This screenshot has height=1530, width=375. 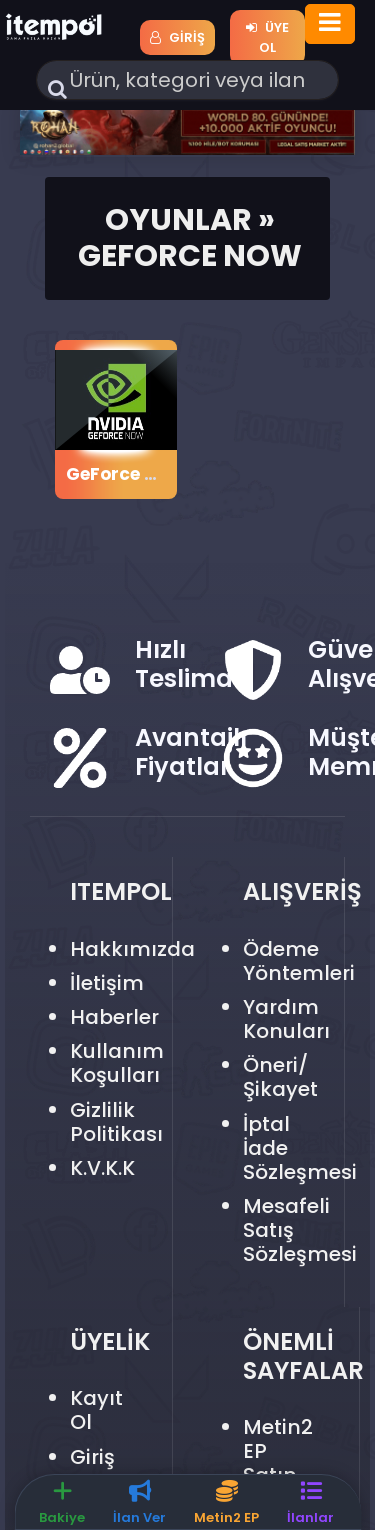 What do you see at coordinates (145, 474) in the screenshot?
I see `GeForce Now Epin` at bounding box center [145, 474].